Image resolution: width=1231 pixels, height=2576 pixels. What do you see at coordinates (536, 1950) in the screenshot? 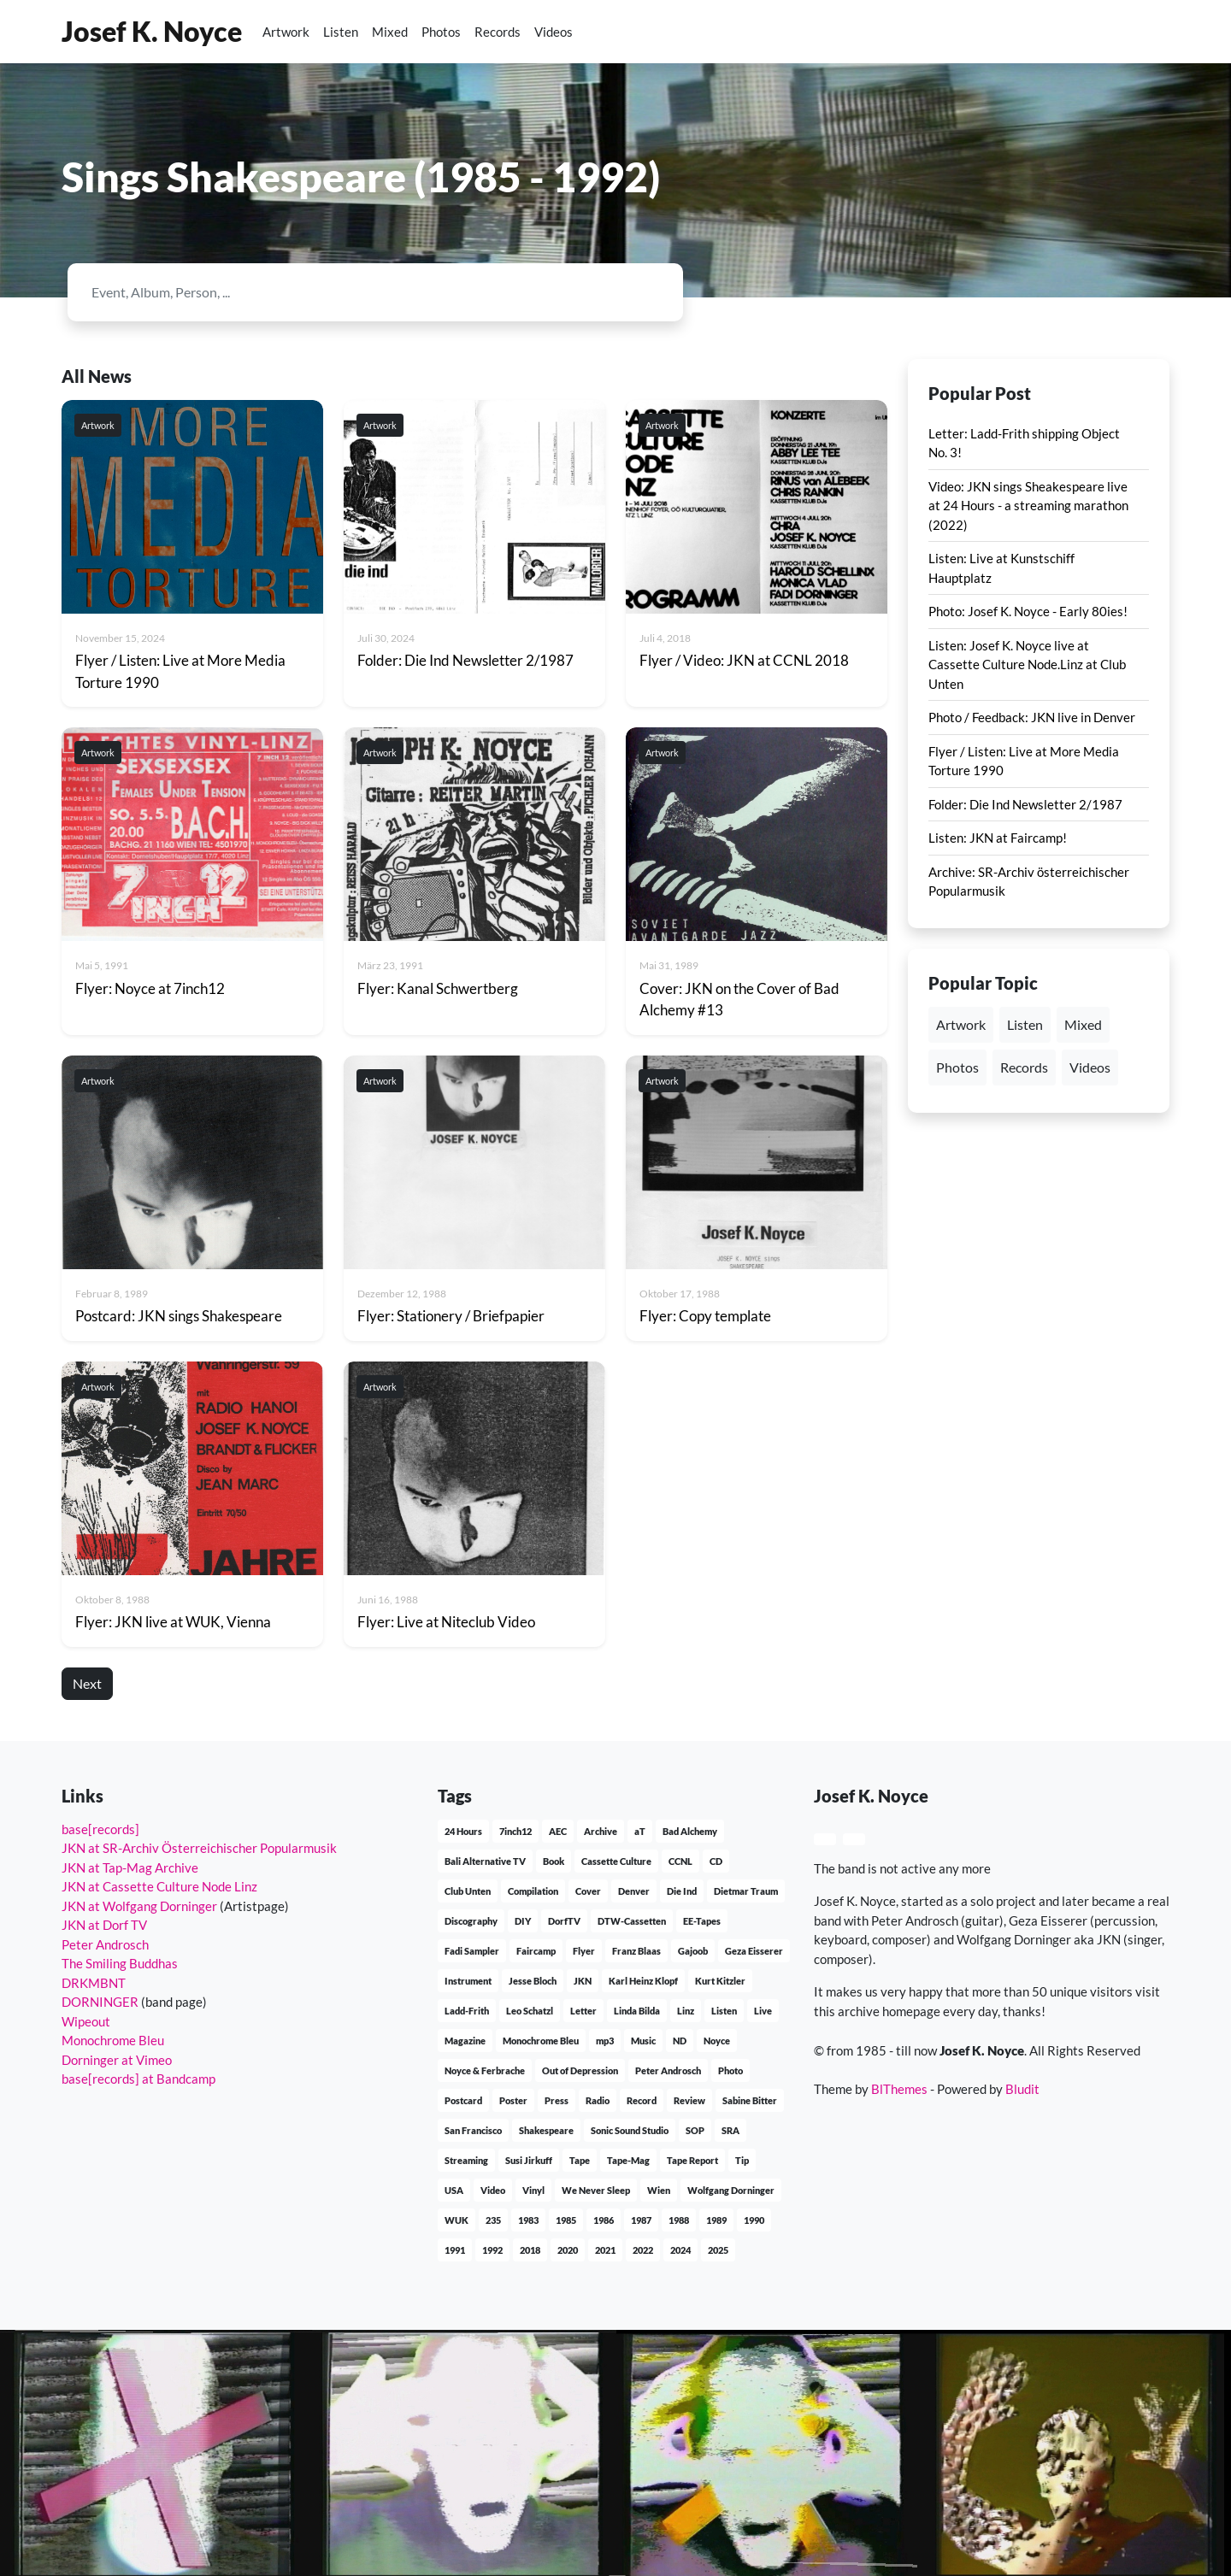
I see `Faircamp` at bounding box center [536, 1950].